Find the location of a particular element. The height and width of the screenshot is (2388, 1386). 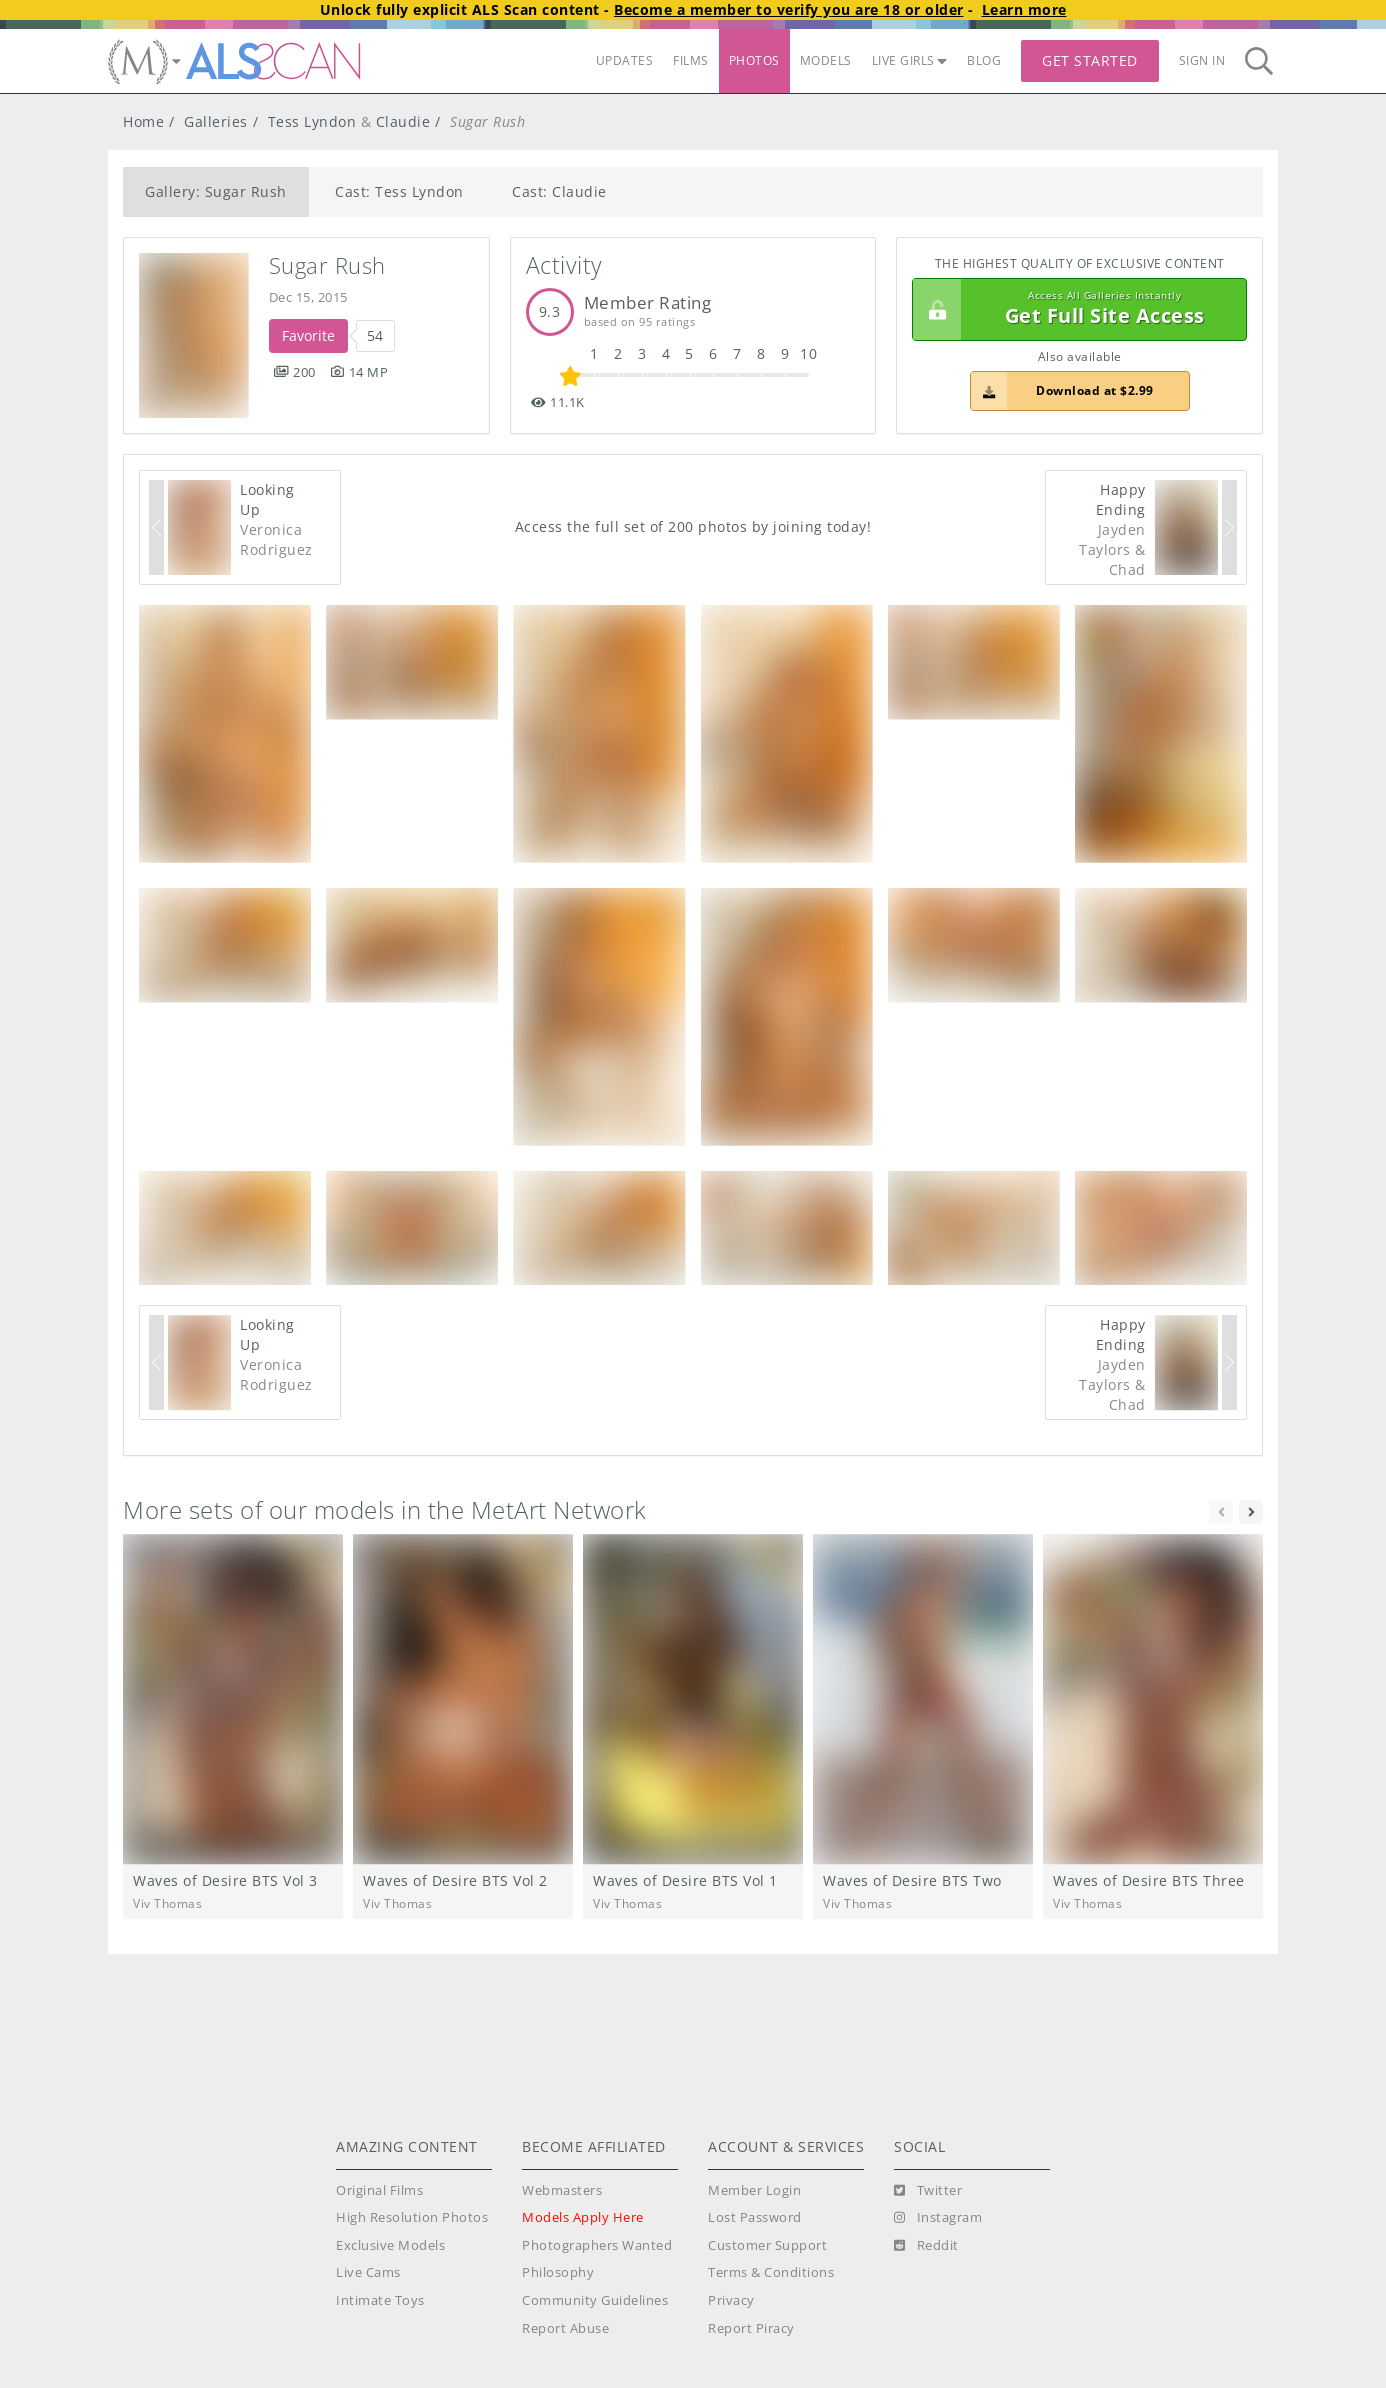

Customer Support is located at coordinates (767, 2245).